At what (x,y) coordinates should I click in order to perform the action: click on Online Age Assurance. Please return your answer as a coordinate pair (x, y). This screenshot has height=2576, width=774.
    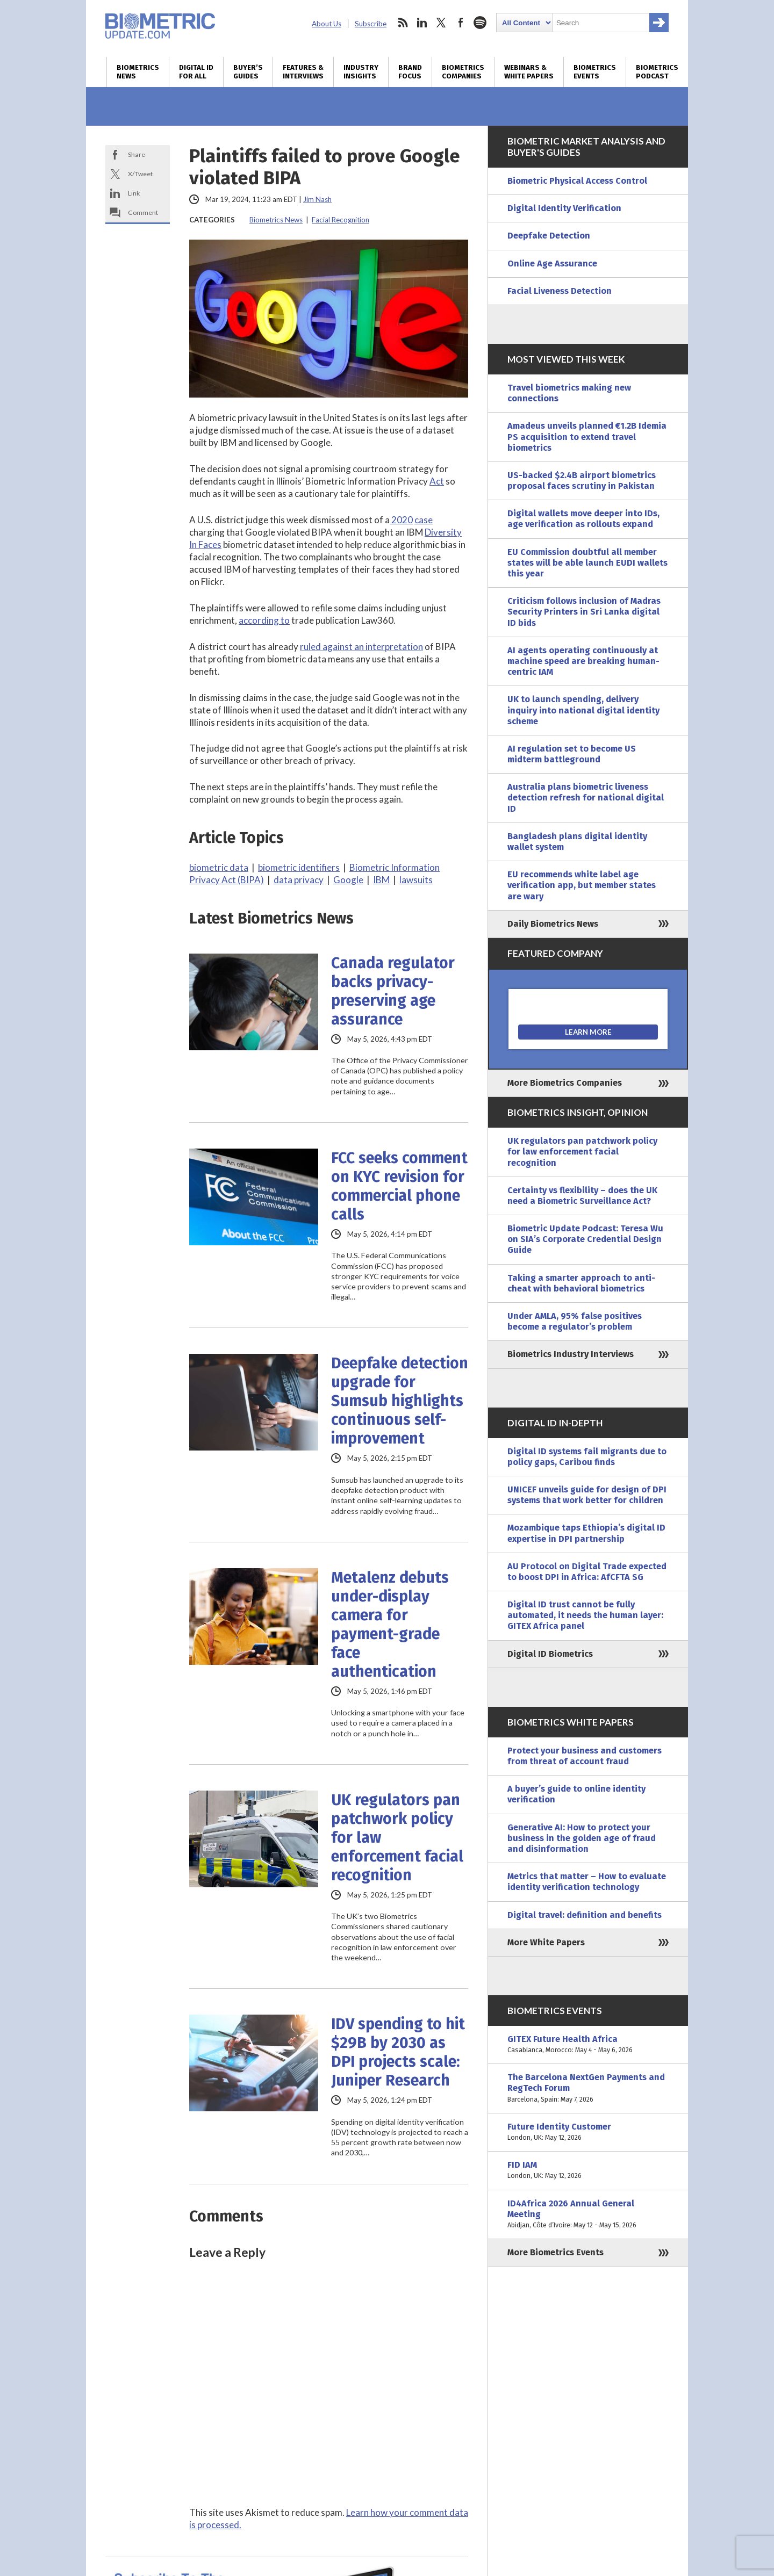
    Looking at the image, I should click on (552, 263).